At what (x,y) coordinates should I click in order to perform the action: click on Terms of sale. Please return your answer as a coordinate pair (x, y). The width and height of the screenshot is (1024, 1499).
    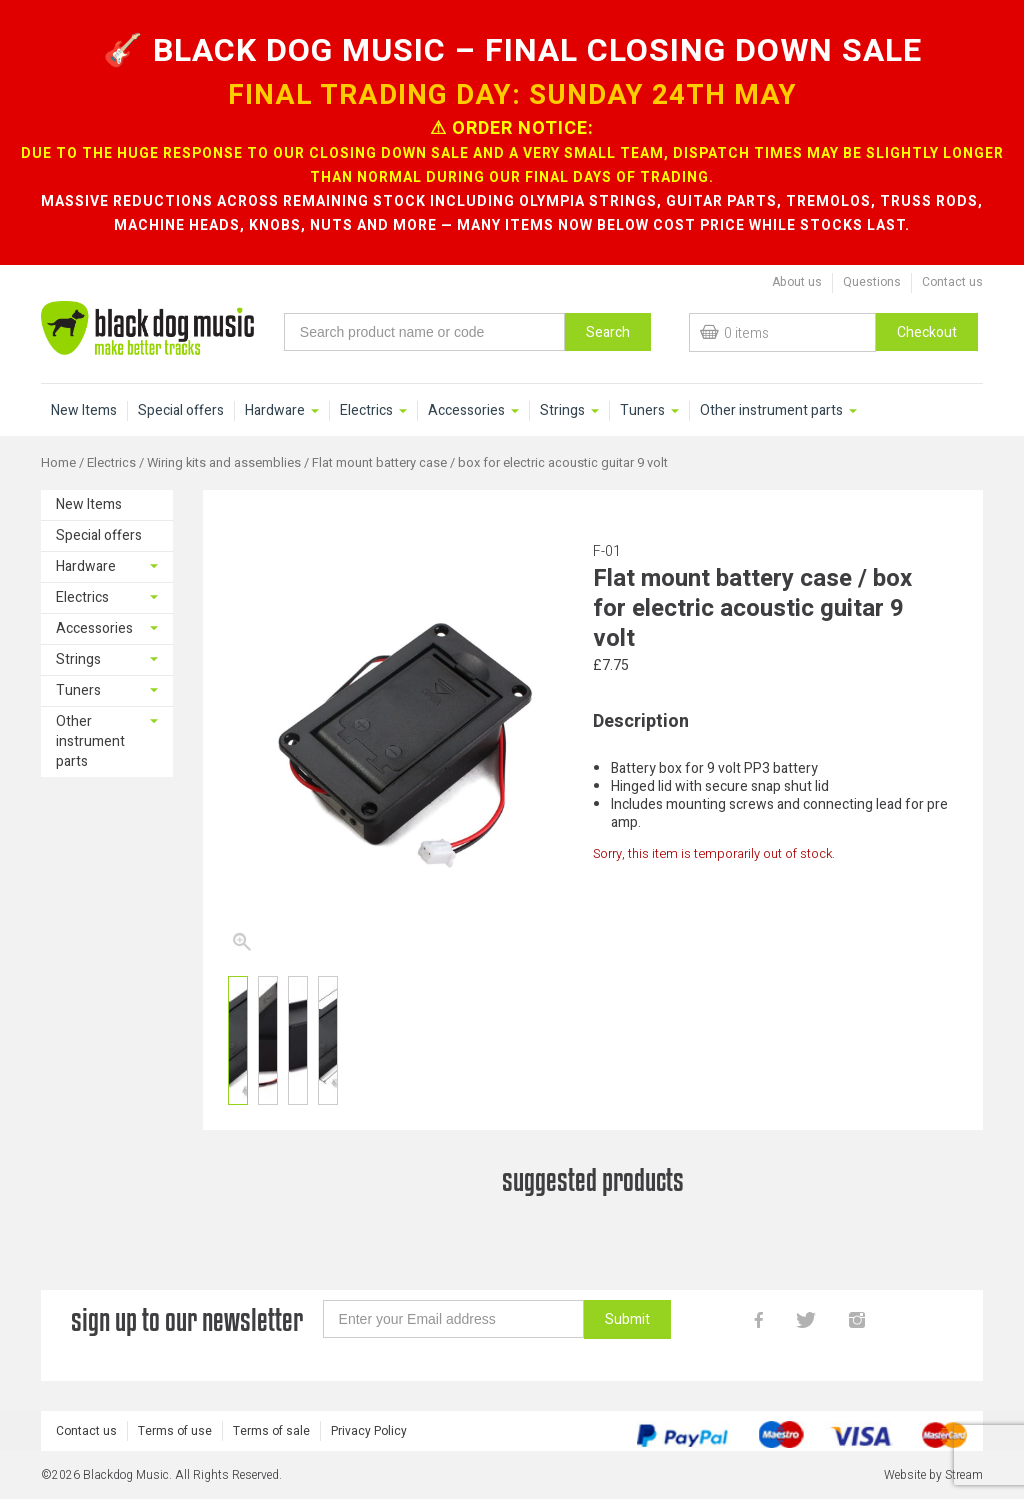
    Looking at the image, I should click on (271, 1431).